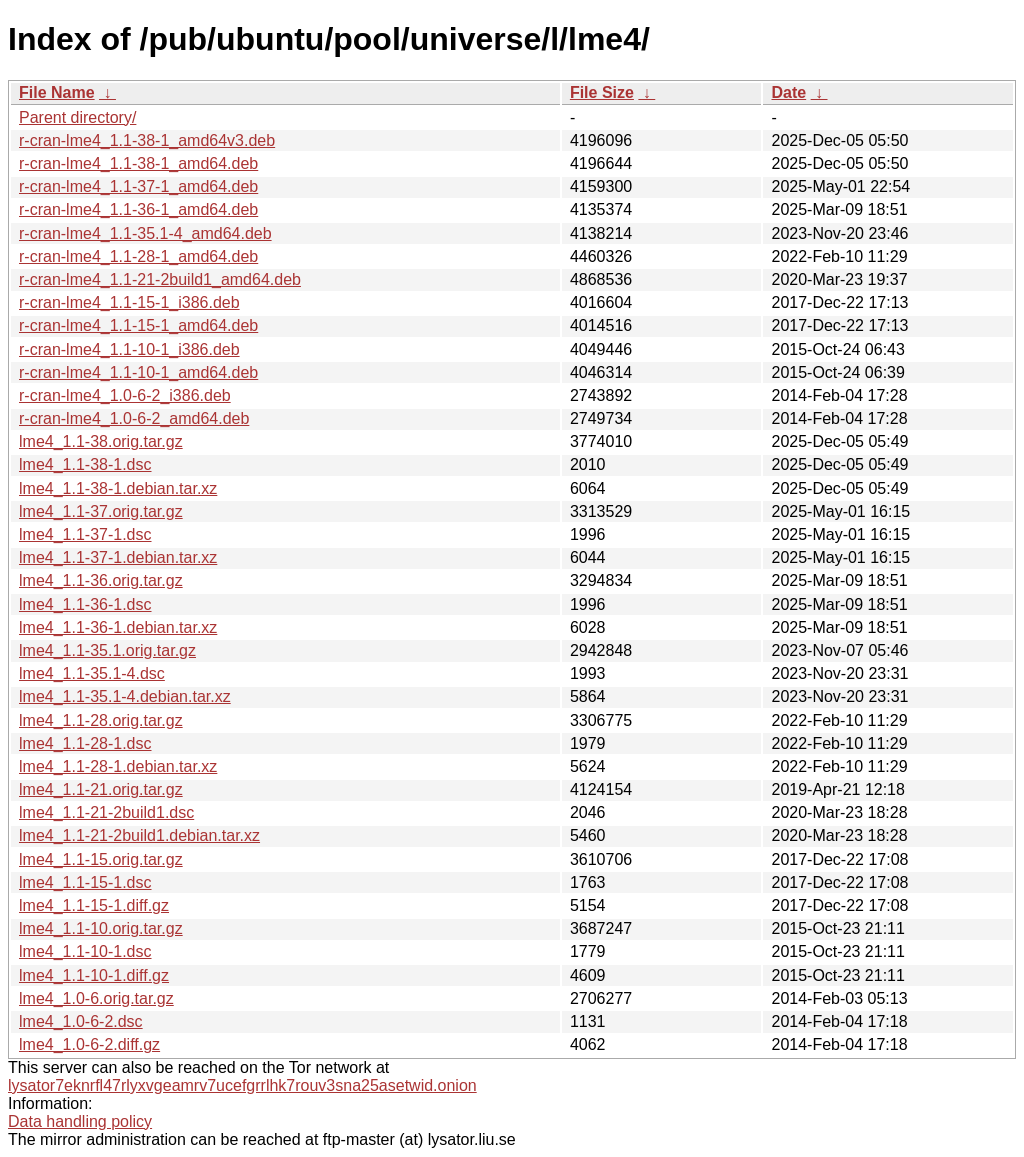 This screenshot has width=1024, height=1157. What do you see at coordinates (94, 905) in the screenshot?
I see `lme4_1.1-15-1.diff.gz` at bounding box center [94, 905].